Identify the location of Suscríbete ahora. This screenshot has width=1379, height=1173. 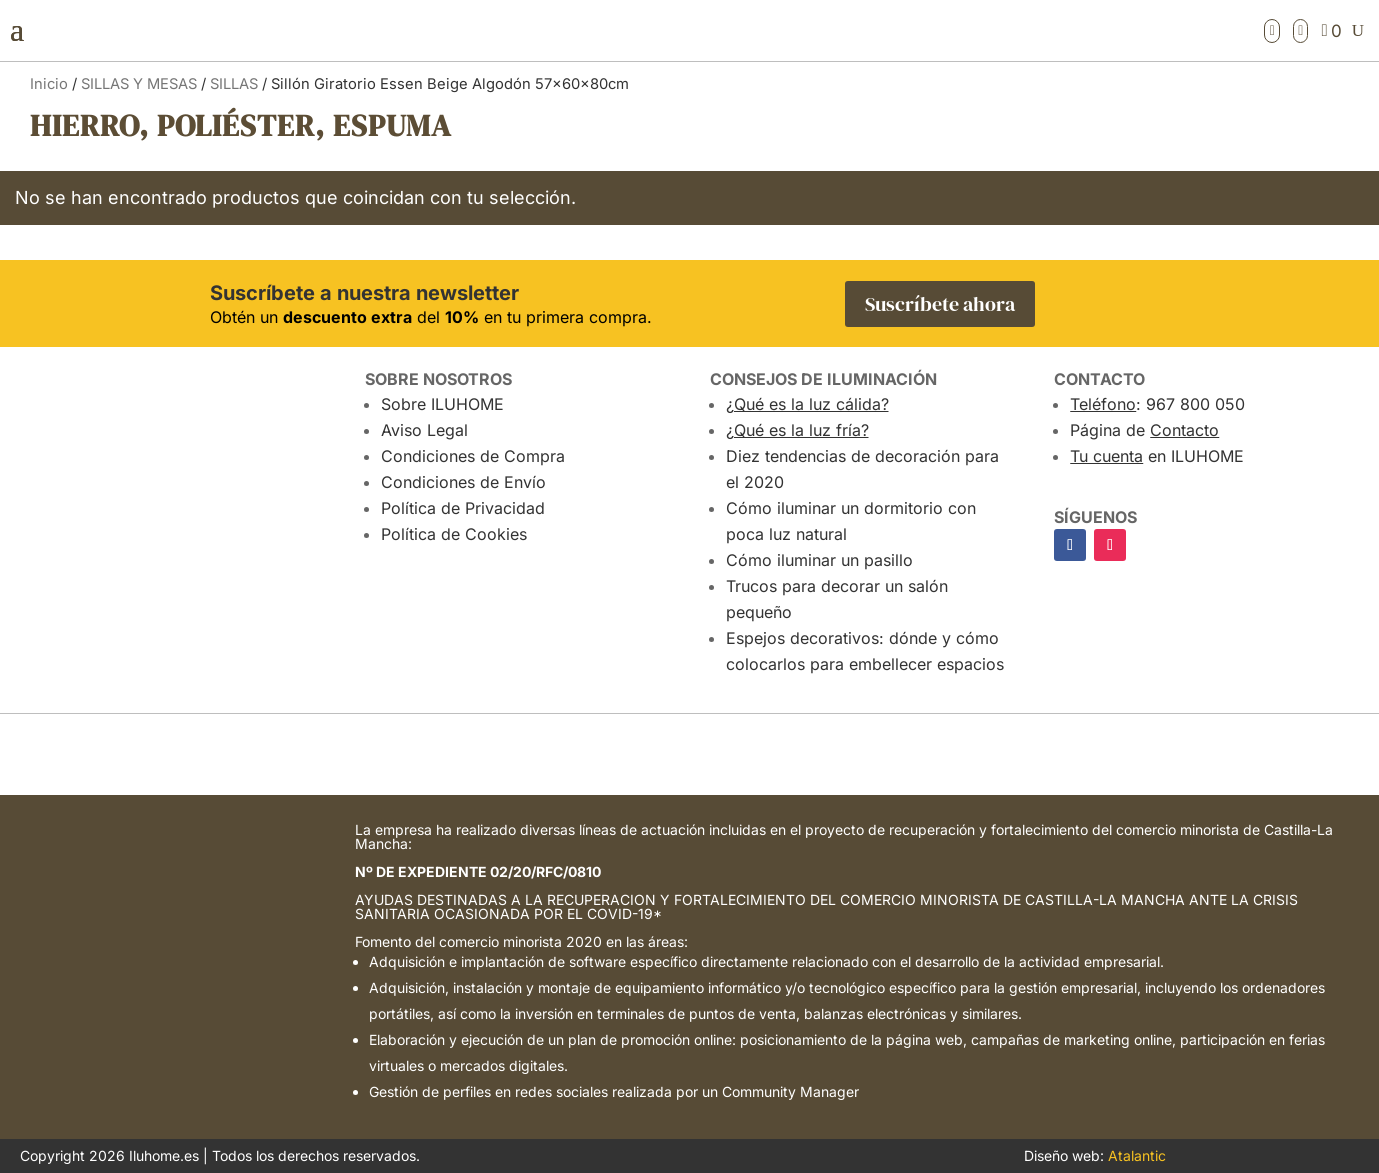
(940, 304).